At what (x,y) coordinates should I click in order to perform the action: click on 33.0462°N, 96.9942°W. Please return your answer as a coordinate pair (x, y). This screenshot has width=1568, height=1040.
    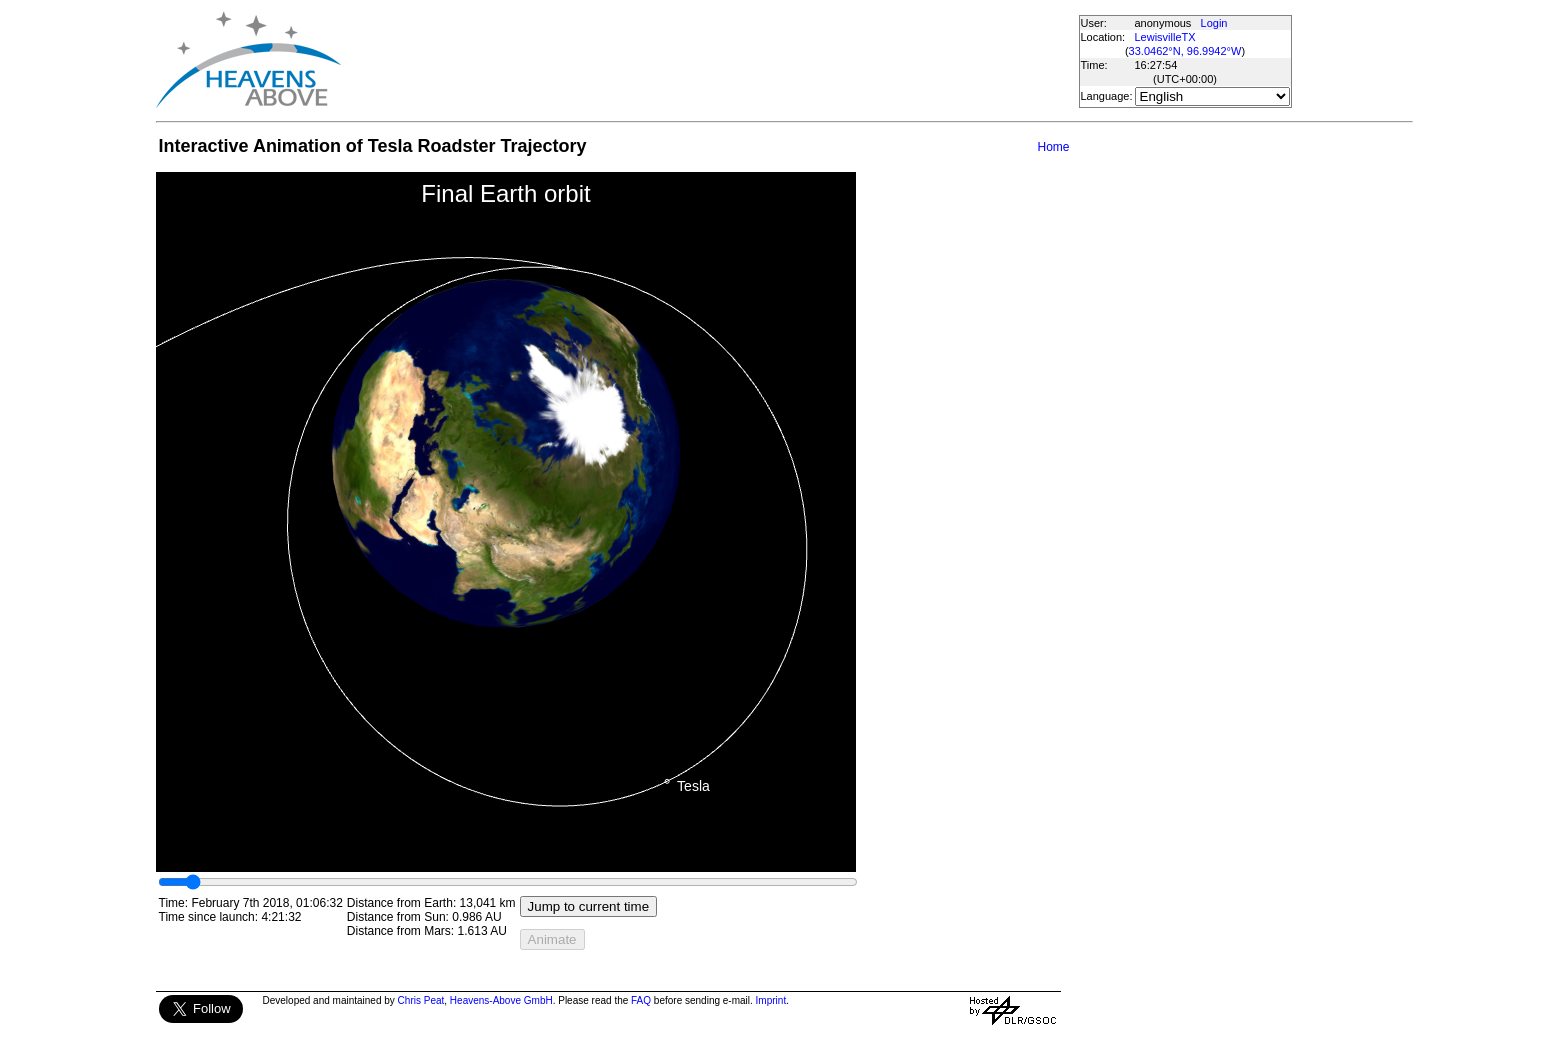
    Looking at the image, I should click on (1185, 51).